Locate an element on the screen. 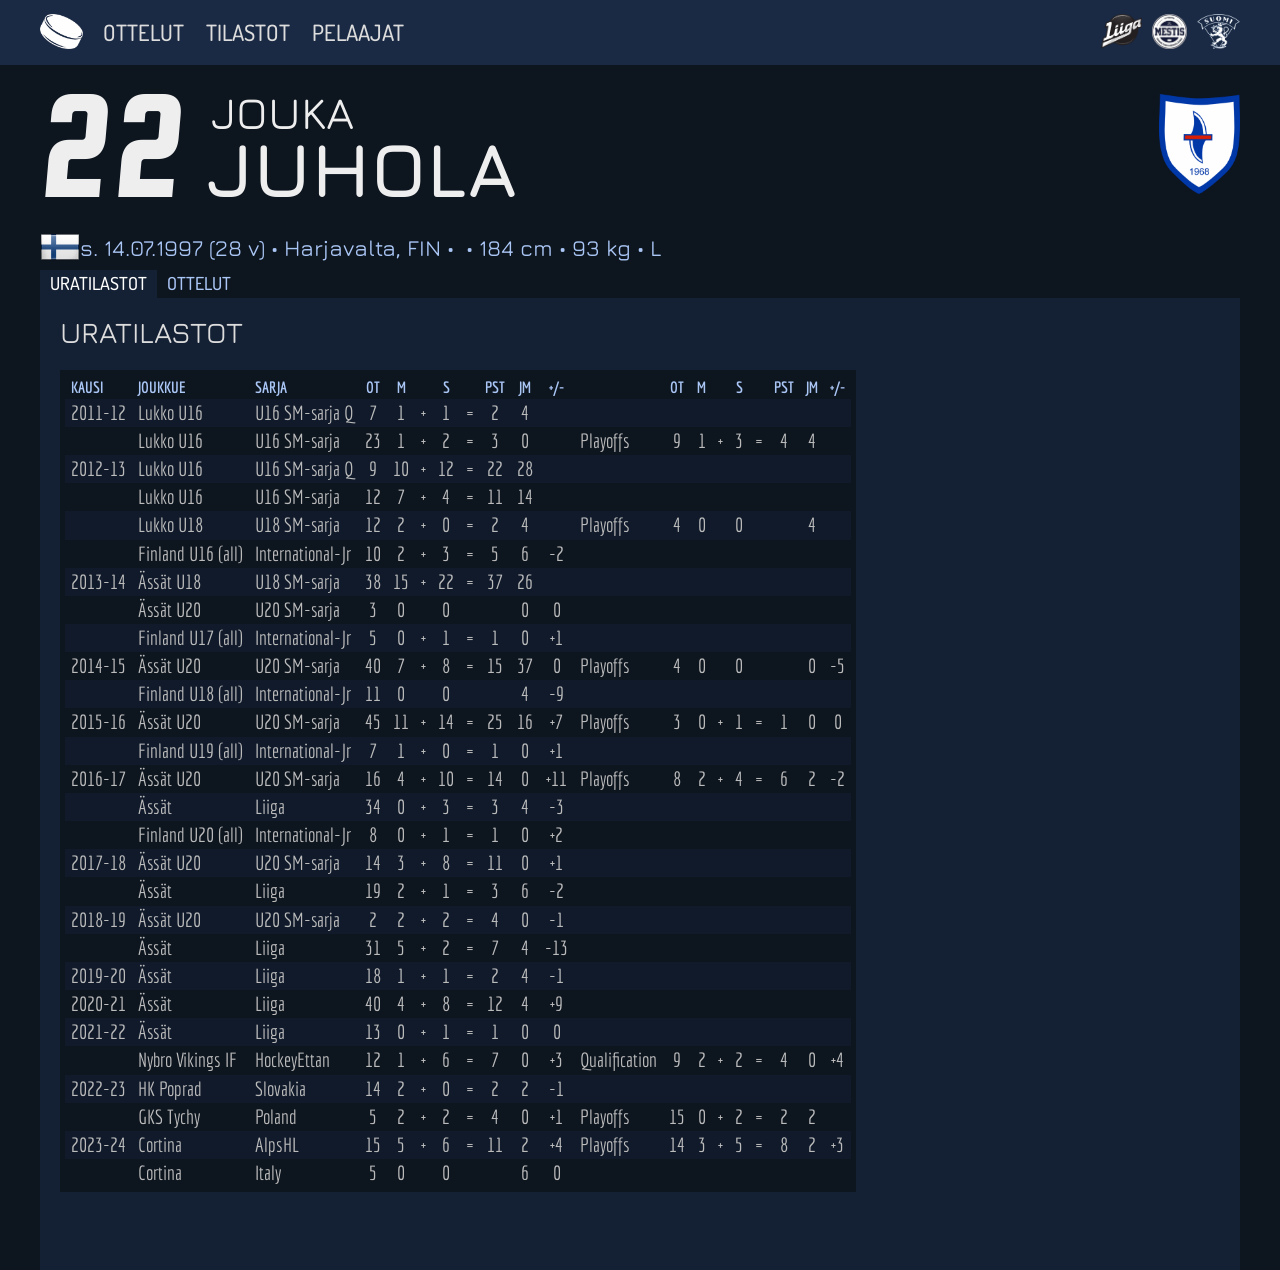  Uratilastot is located at coordinates (98, 283).